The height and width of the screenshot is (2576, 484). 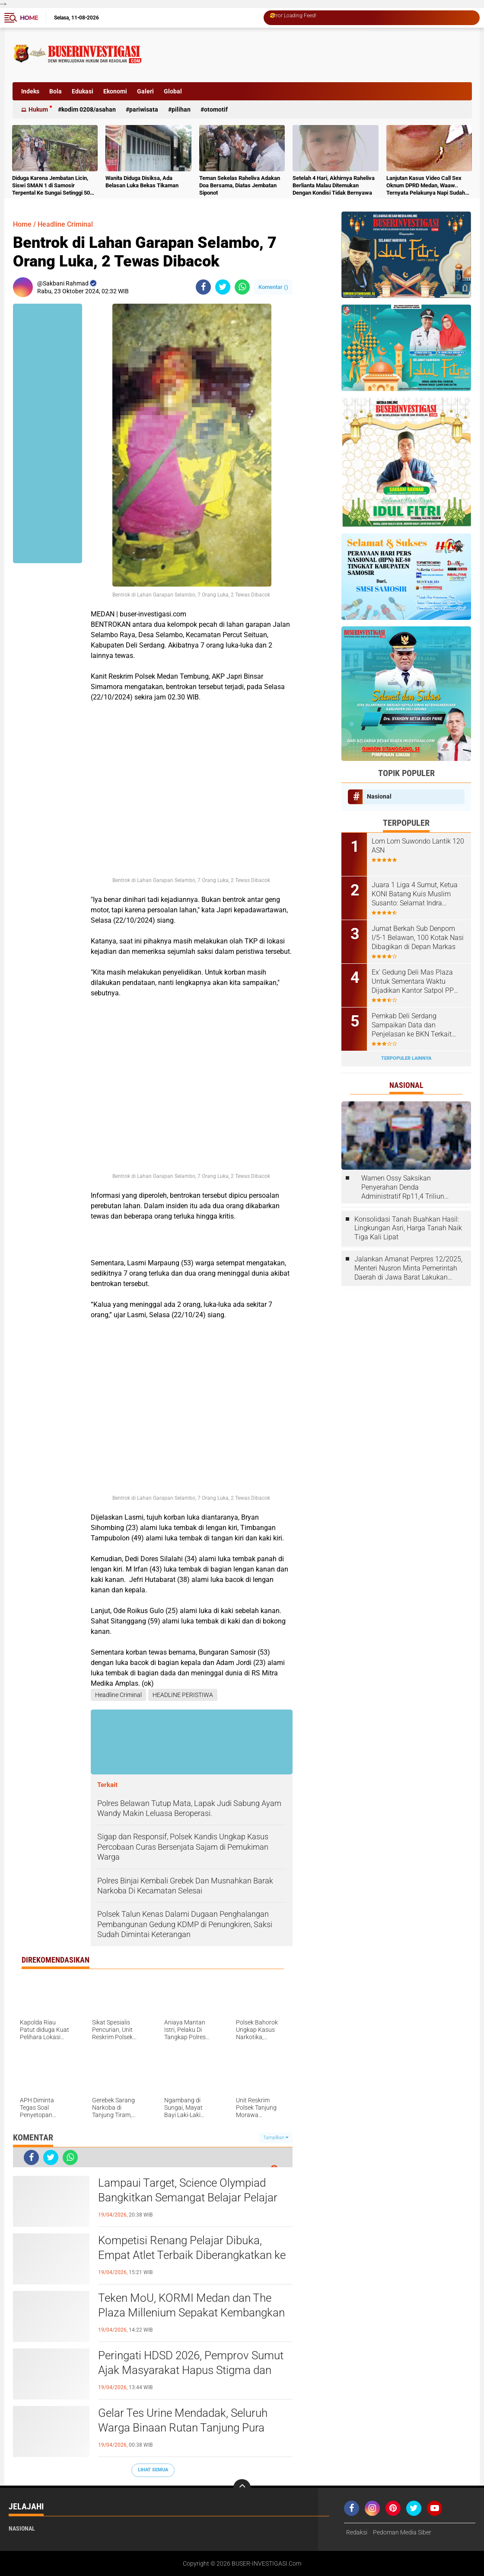 I want to click on Lanjutan Kasus Video Call Sex Oknum DPRD Medan, Waaw.. Ternyata Pelakunya Napi Sudah Divonis 4 Tahun Penjara, so click(x=425, y=186).